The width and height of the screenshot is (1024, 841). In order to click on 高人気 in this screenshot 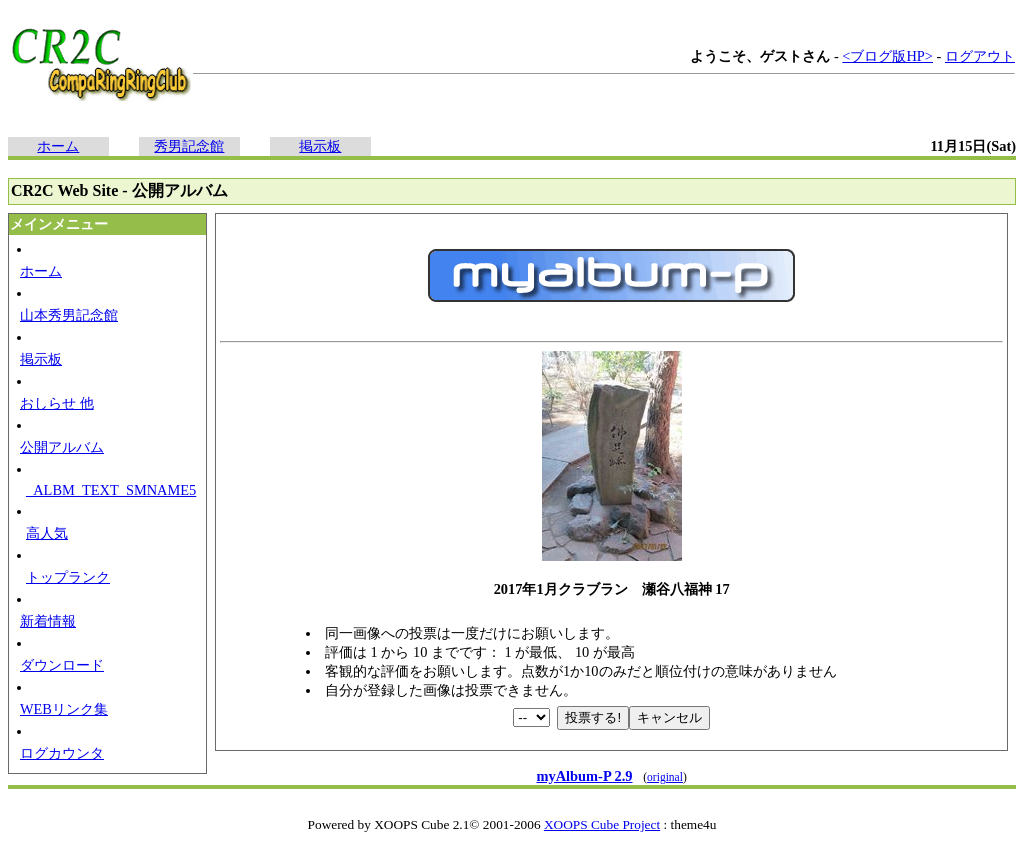, I will do `click(47, 533)`.